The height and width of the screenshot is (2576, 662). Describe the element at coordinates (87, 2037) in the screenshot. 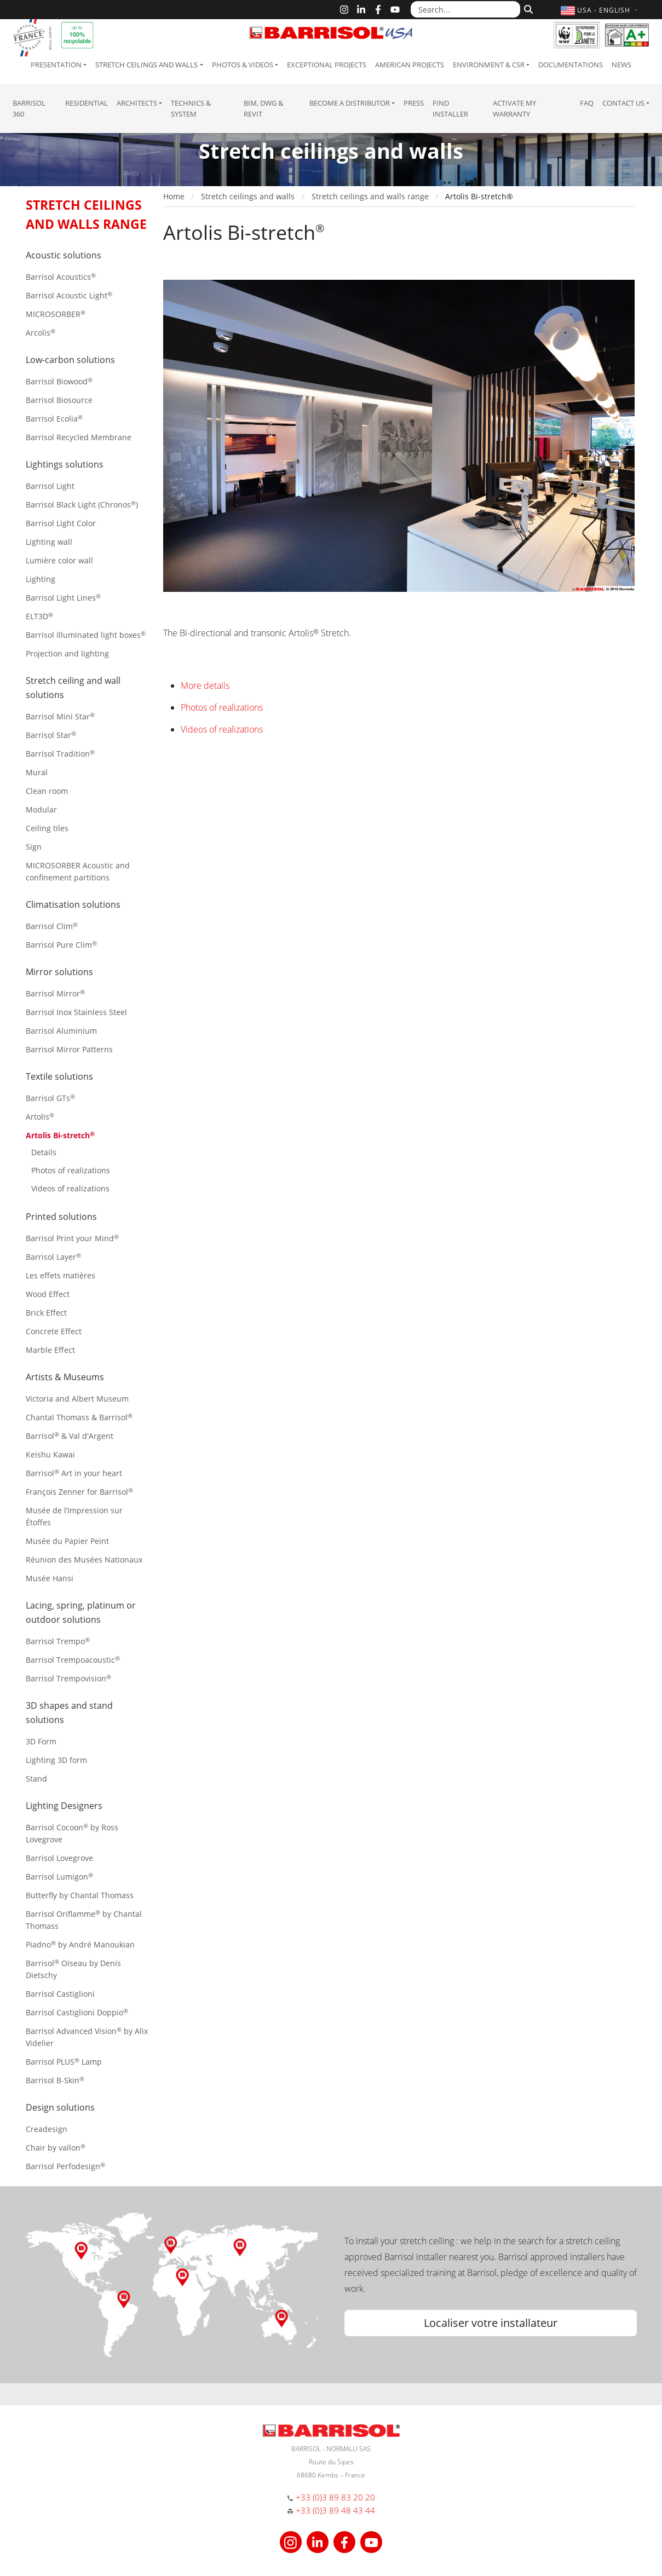

I see `Barrisol Advanced Vision by Alix Videlier` at that location.